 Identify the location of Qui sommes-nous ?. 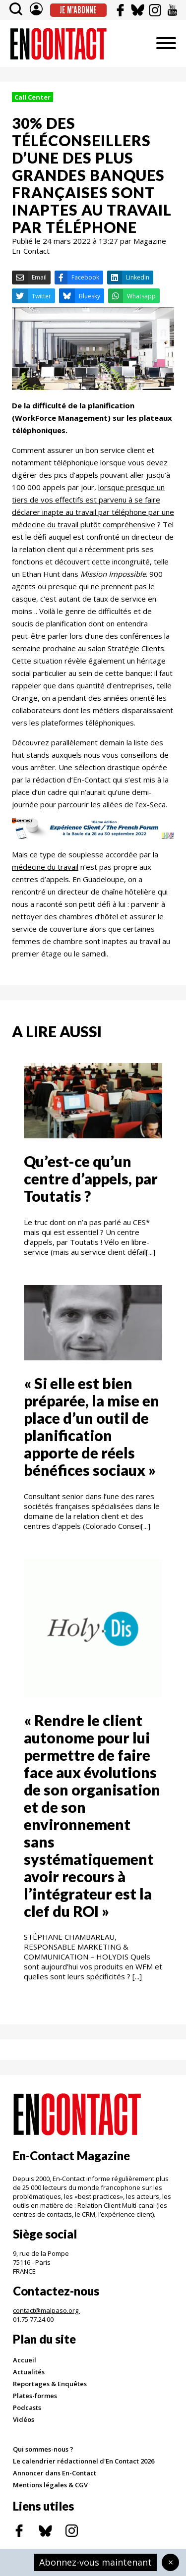
(43, 2449).